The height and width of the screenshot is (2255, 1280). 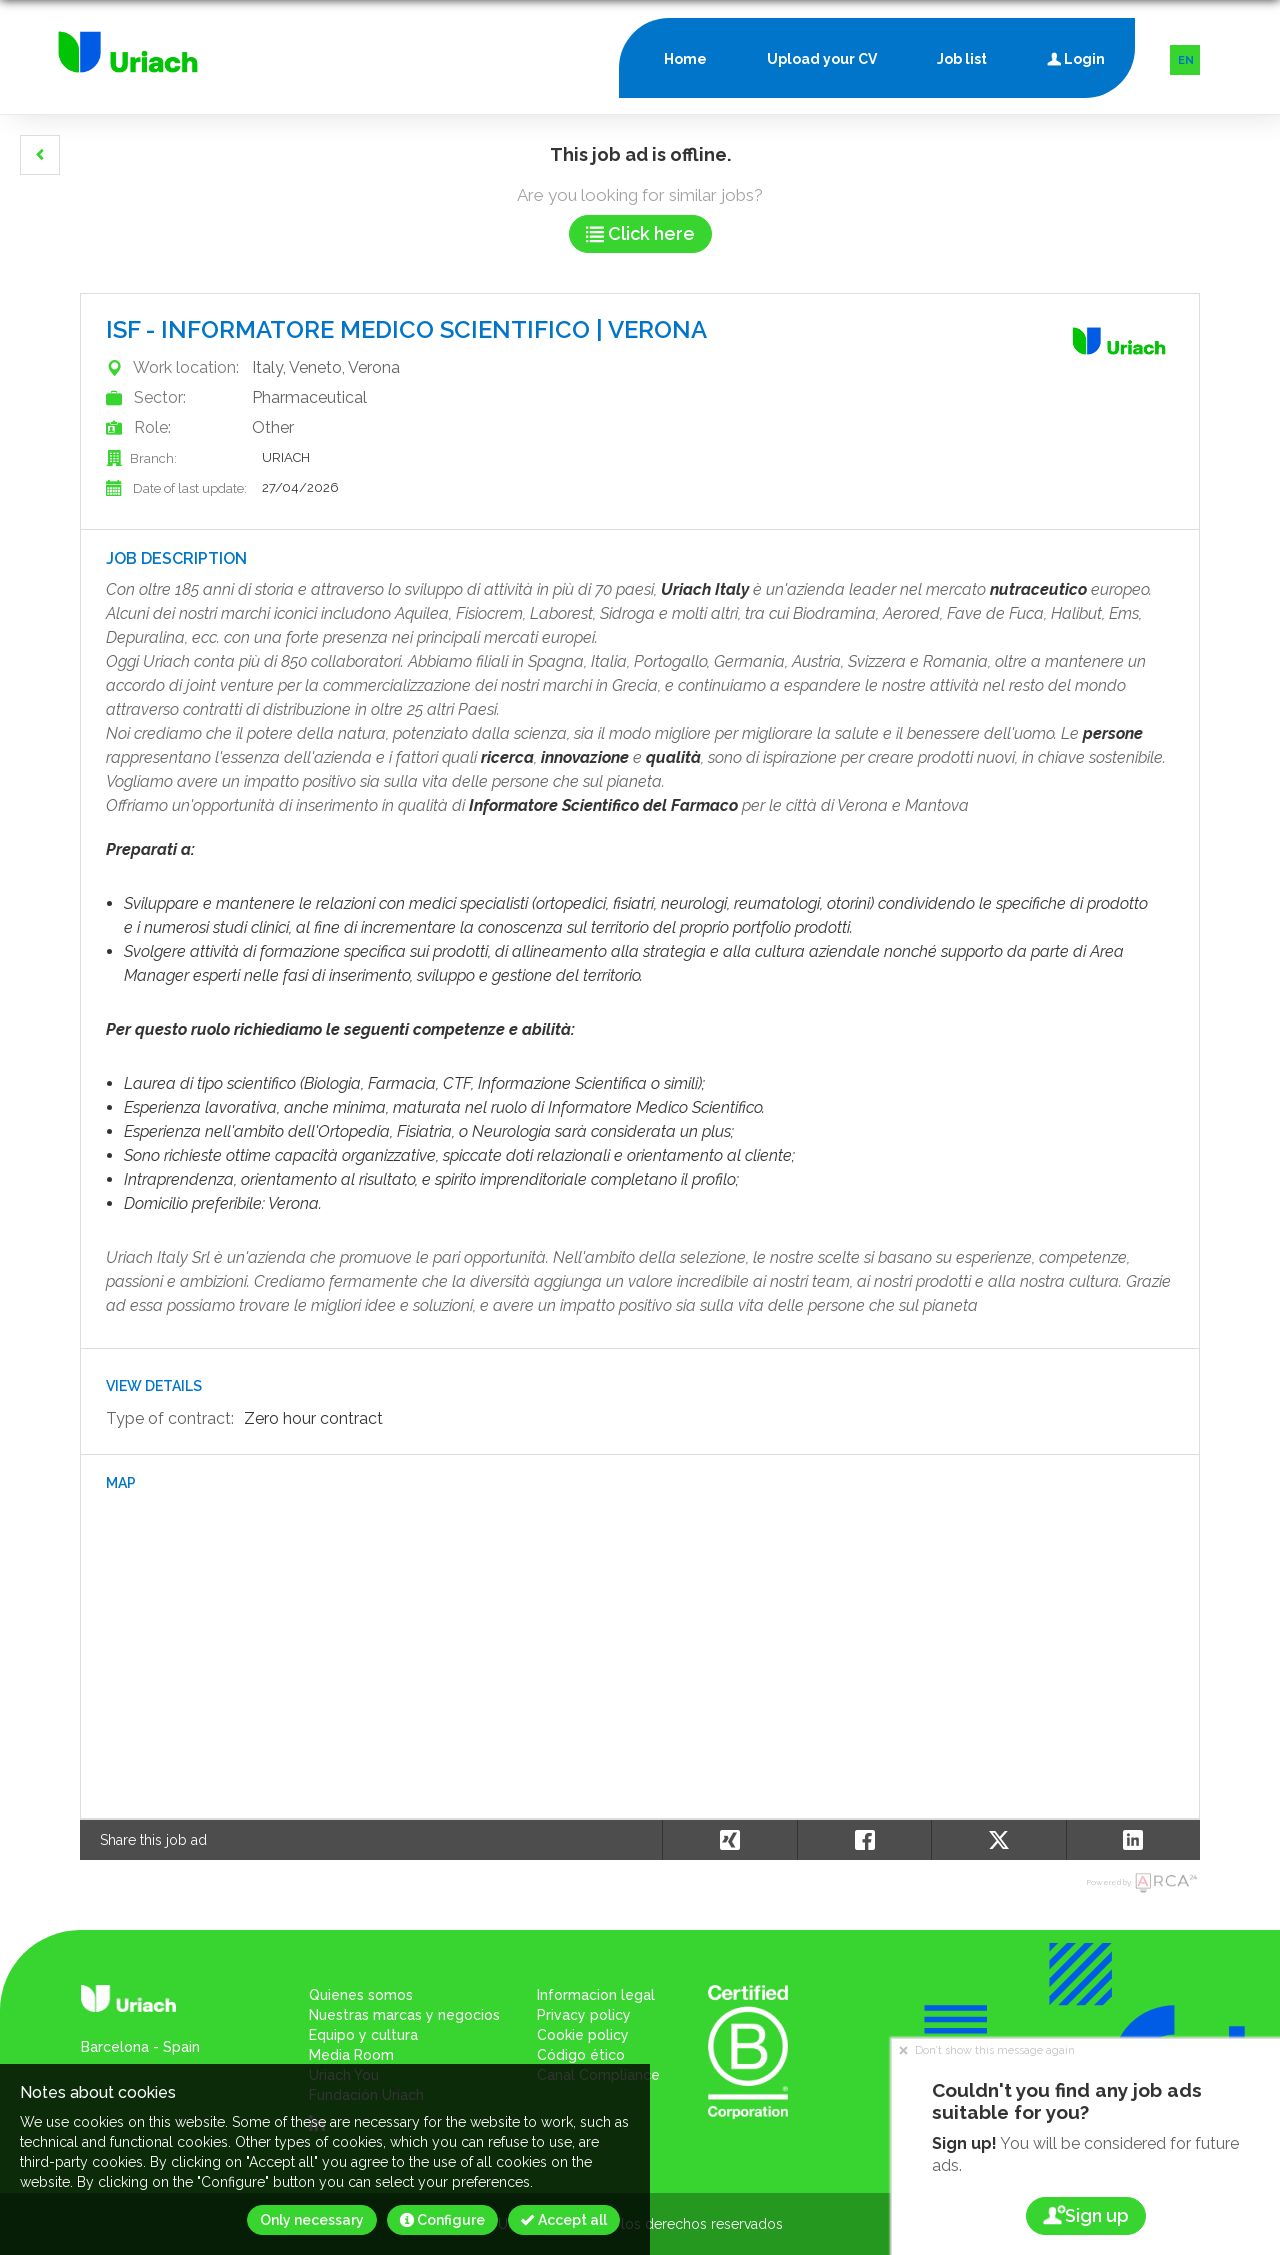 I want to click on Nuestras marcas y negocios, so click(x=404, y=2015).